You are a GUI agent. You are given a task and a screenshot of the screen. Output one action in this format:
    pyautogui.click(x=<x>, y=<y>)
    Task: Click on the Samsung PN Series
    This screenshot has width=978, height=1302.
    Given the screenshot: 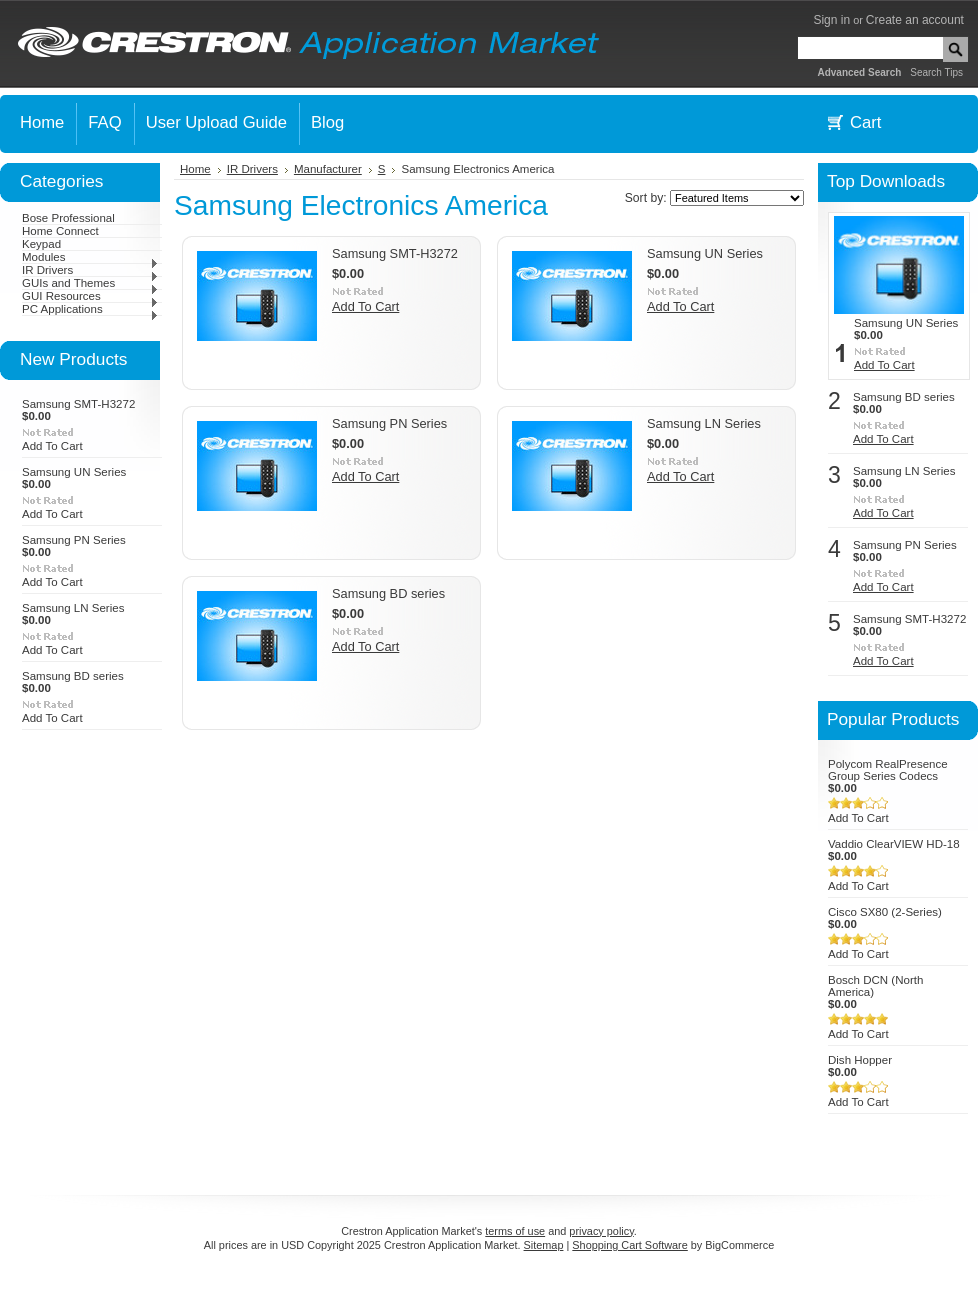 What is the action you would take?
    pyautogui.click(x=74, y=540)
    